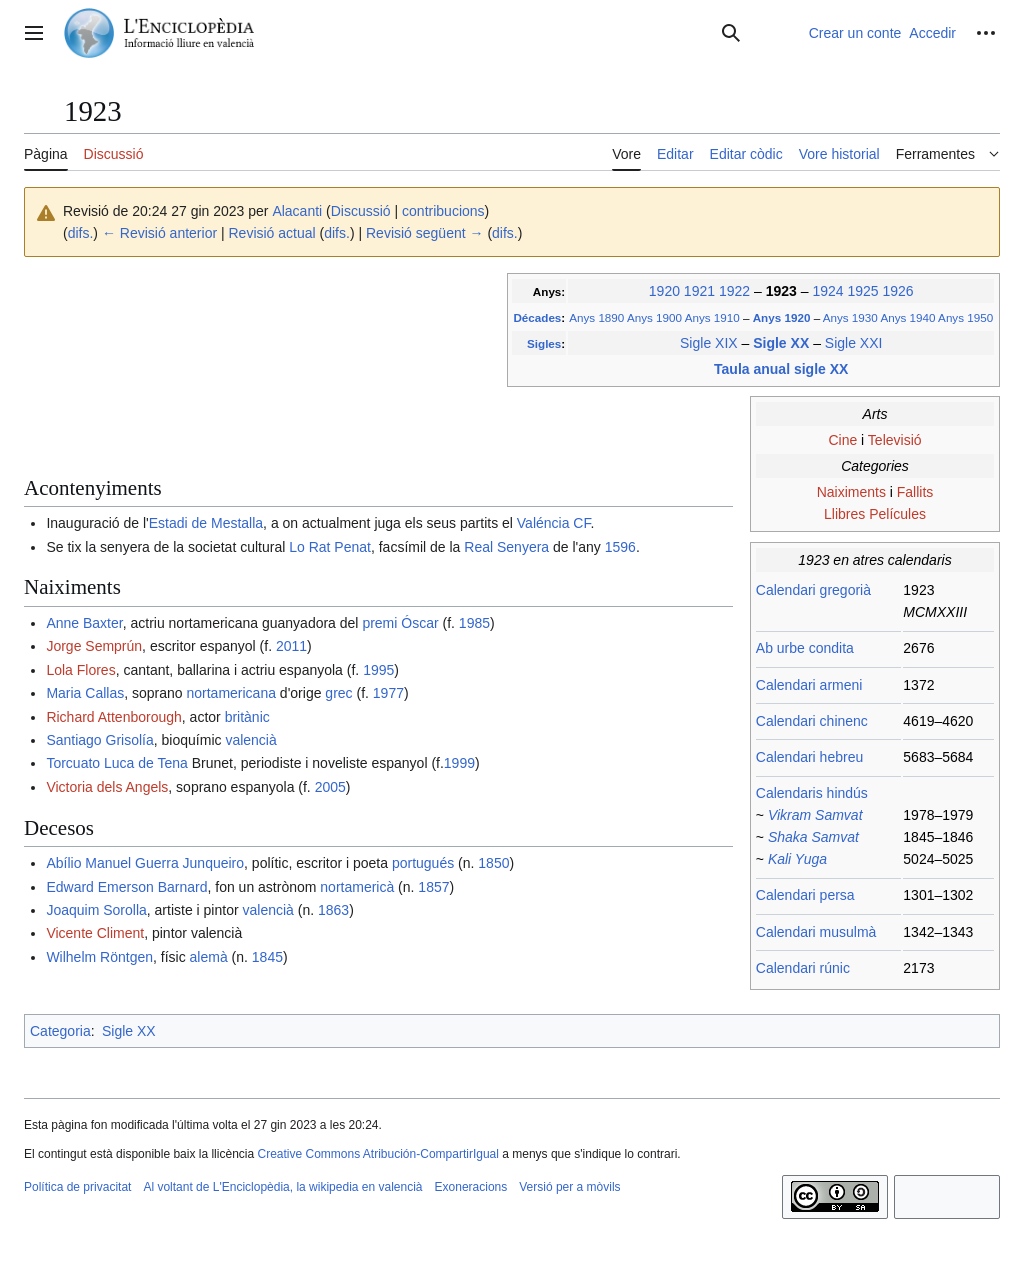  Describe the element at coordinates (895, 440) in the screenshot. I see `Televisió` at that location.